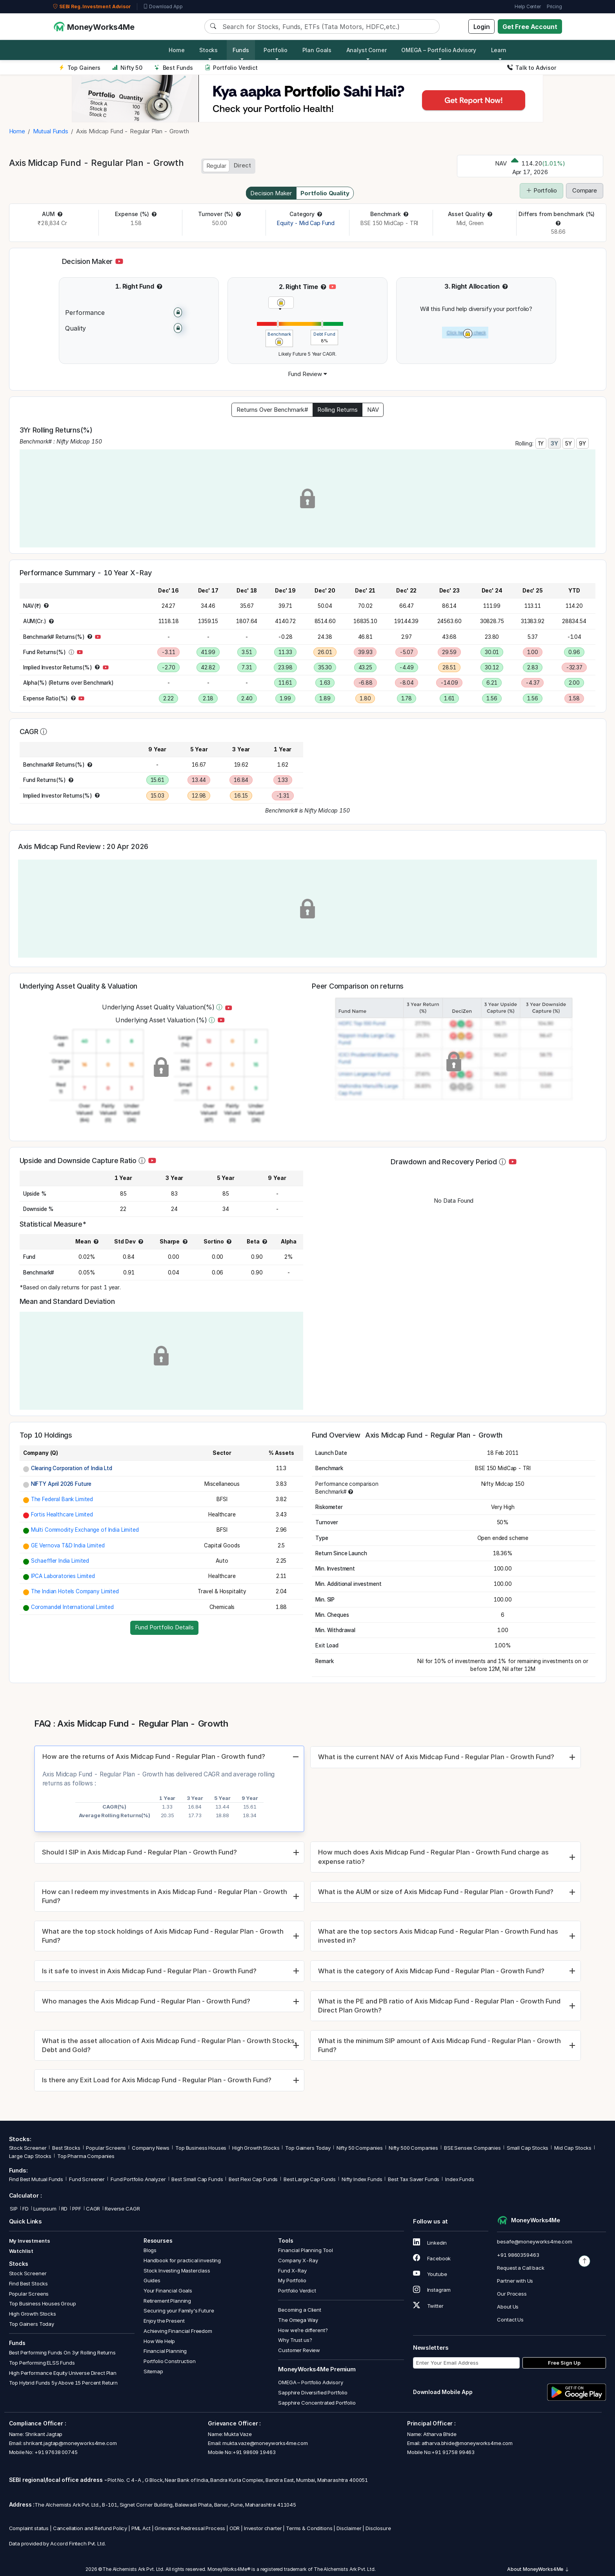 The height and width of the screenshot is (2576, 615). I want to click on shrikant.jagtap@moneyworks4me.com, so click(69, 2443).